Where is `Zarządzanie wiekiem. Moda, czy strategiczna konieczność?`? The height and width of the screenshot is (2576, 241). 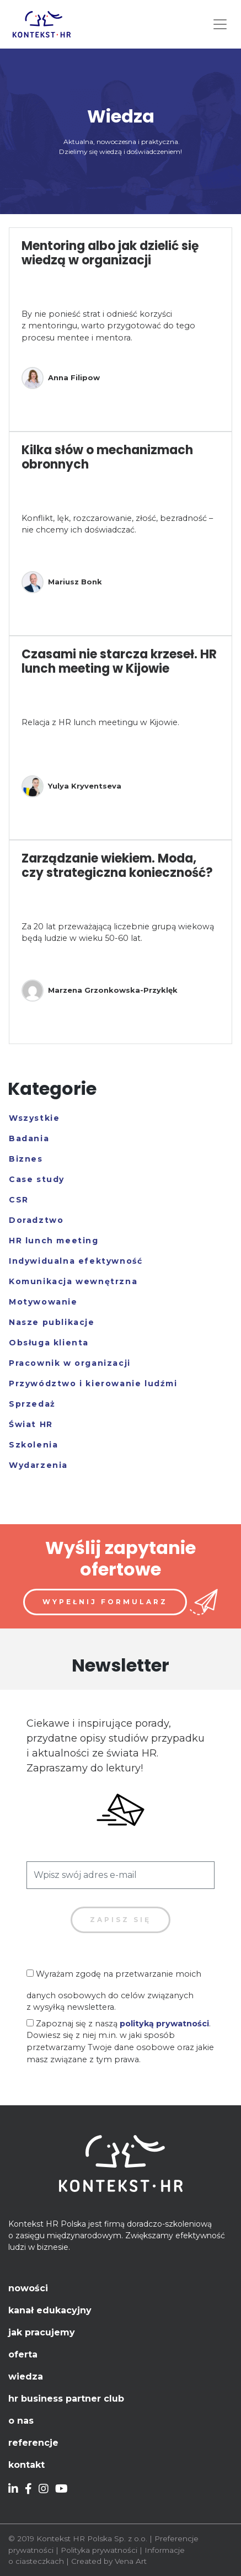
Zarządzanie wiekiem. Moda, czy strategiczna konieczność? is located at coordinates (117, 865).